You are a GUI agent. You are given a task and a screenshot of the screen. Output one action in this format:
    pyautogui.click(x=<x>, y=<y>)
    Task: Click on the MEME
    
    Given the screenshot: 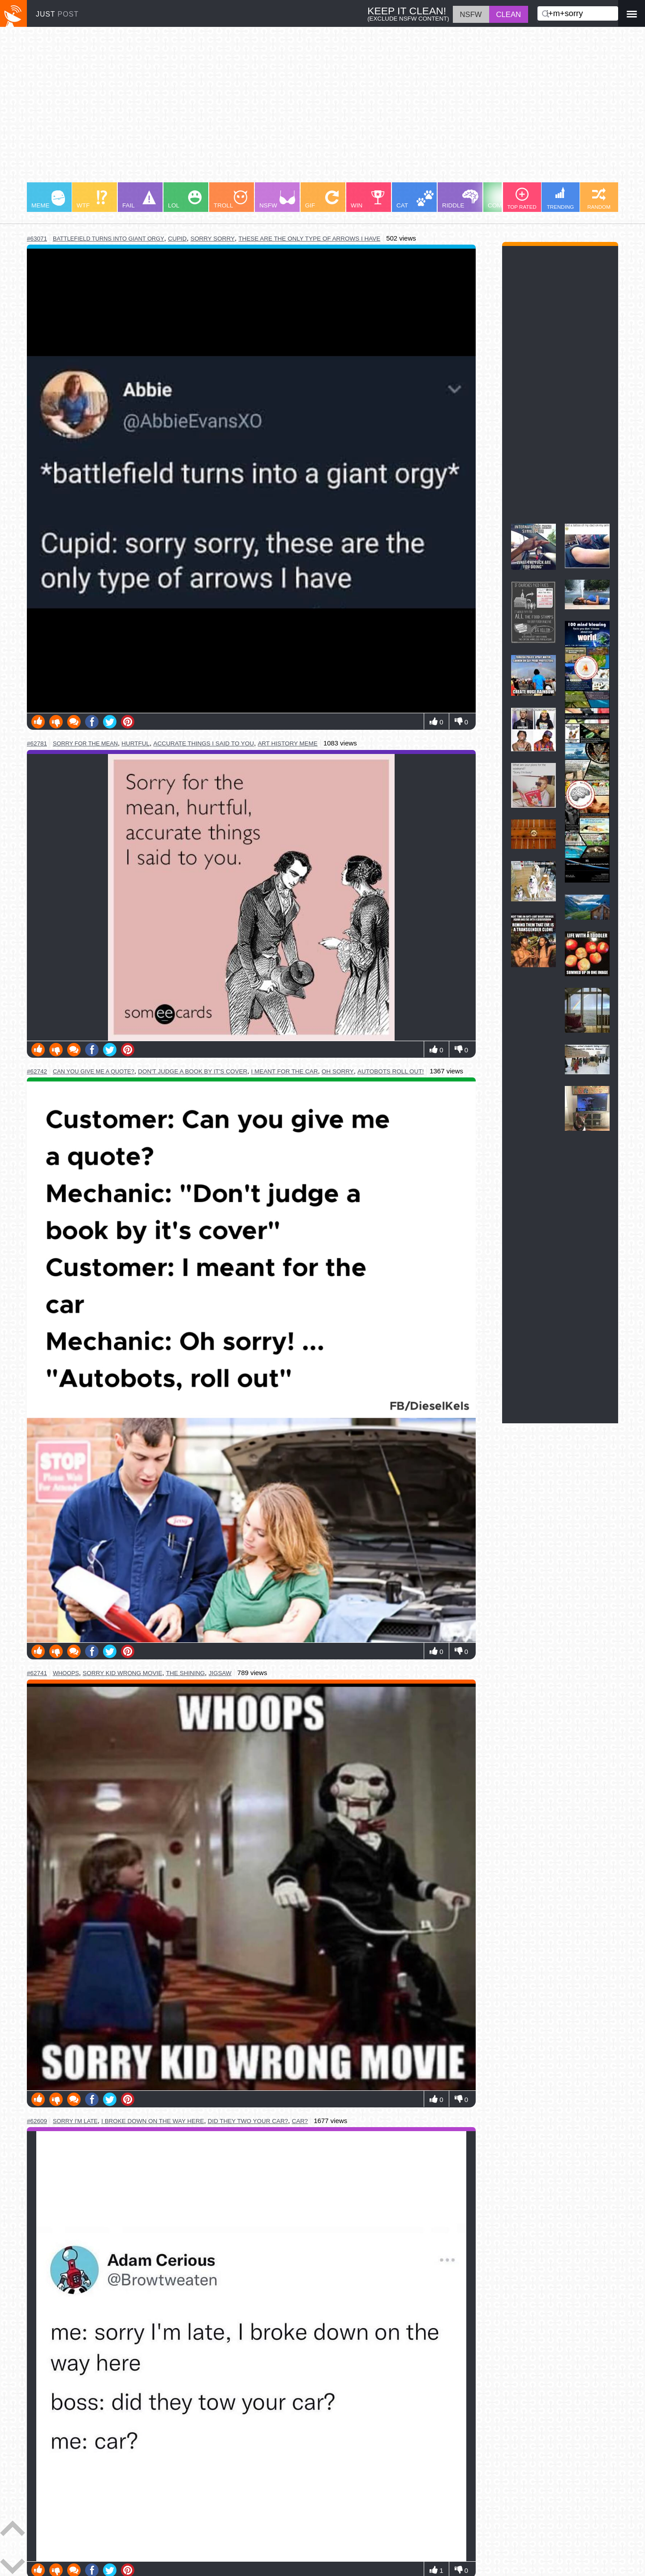 What is the action you would take?
    pyautogui.click(x=48, y=199)
    